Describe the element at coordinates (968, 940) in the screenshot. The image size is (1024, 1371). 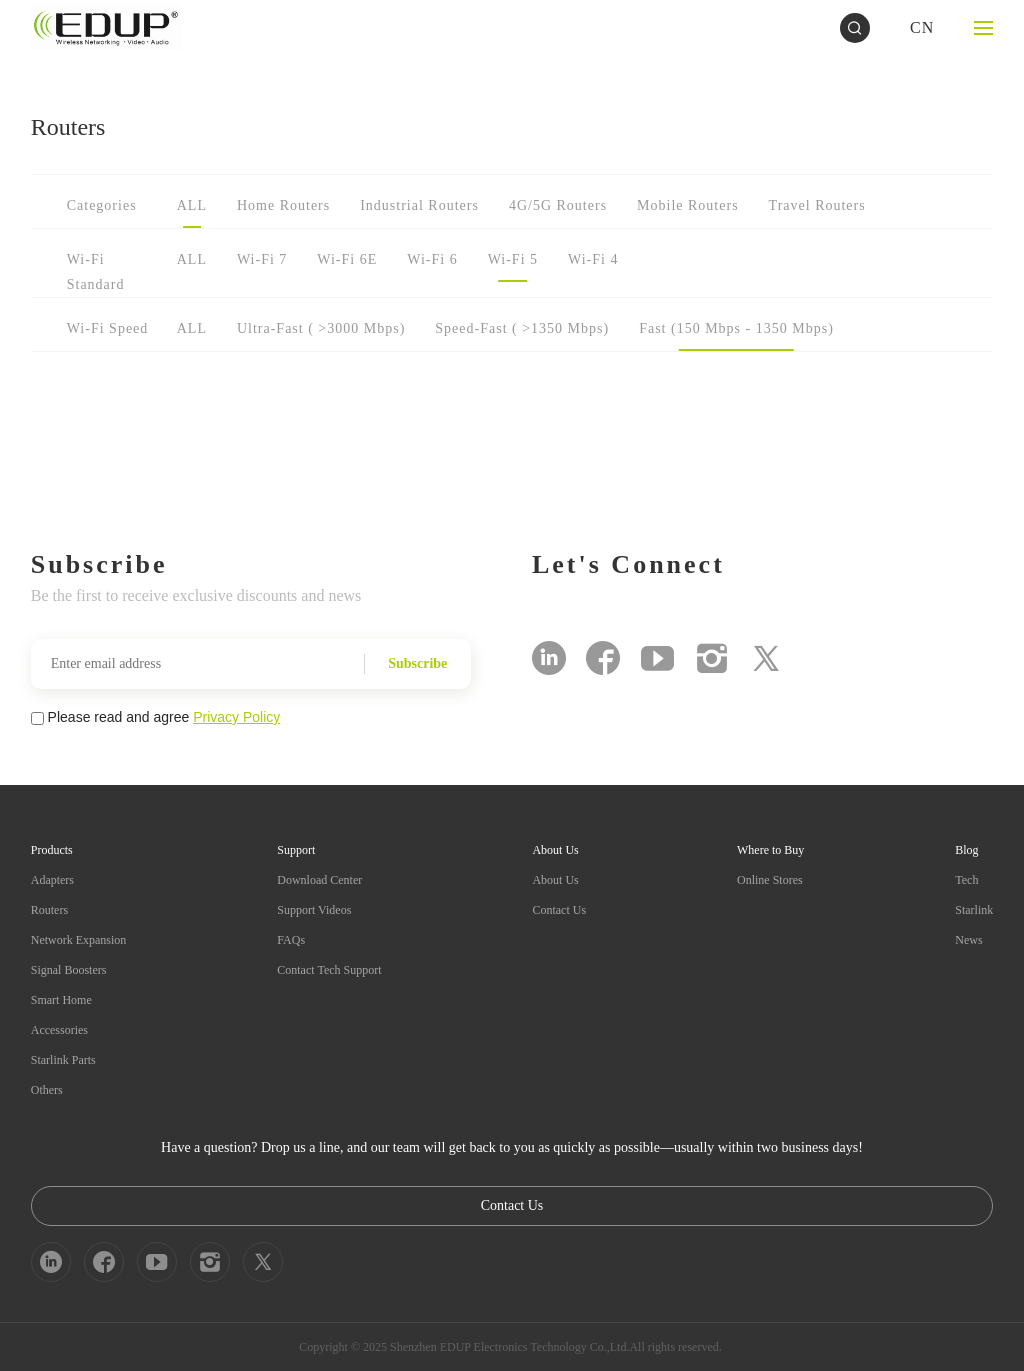
I see `News` at that location.